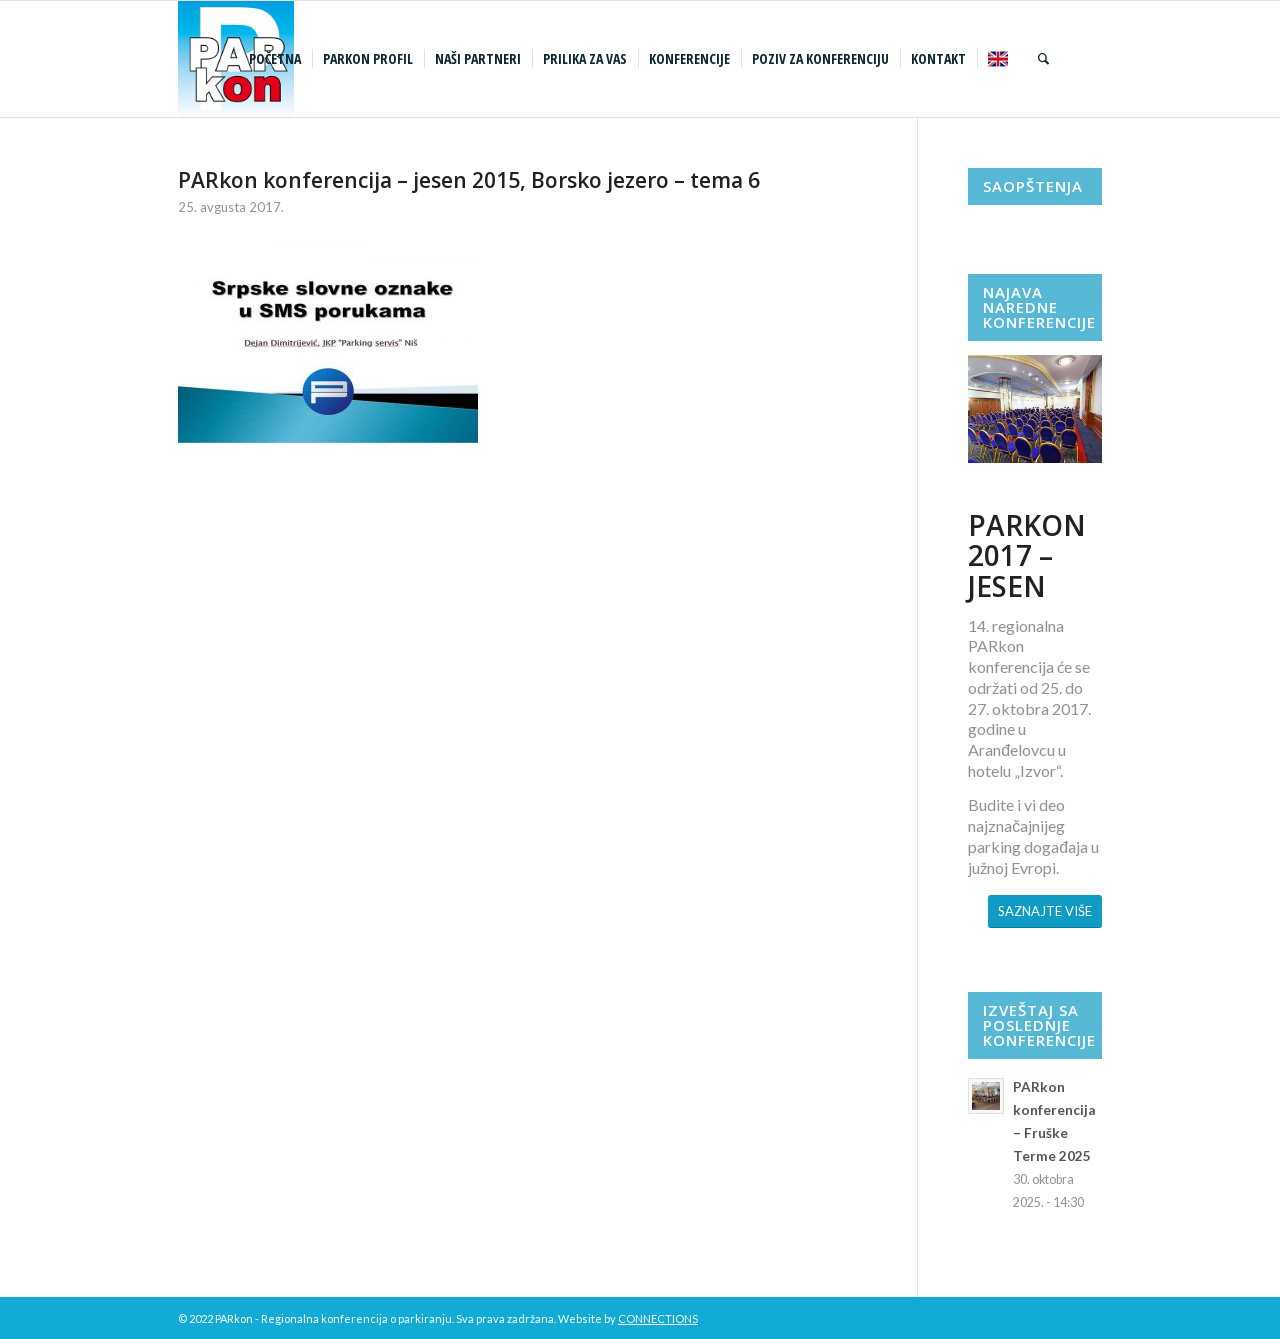 The width and height of the screenshot is (1280, 1339). I want to click on [Pretraga], so click(1043, 59).